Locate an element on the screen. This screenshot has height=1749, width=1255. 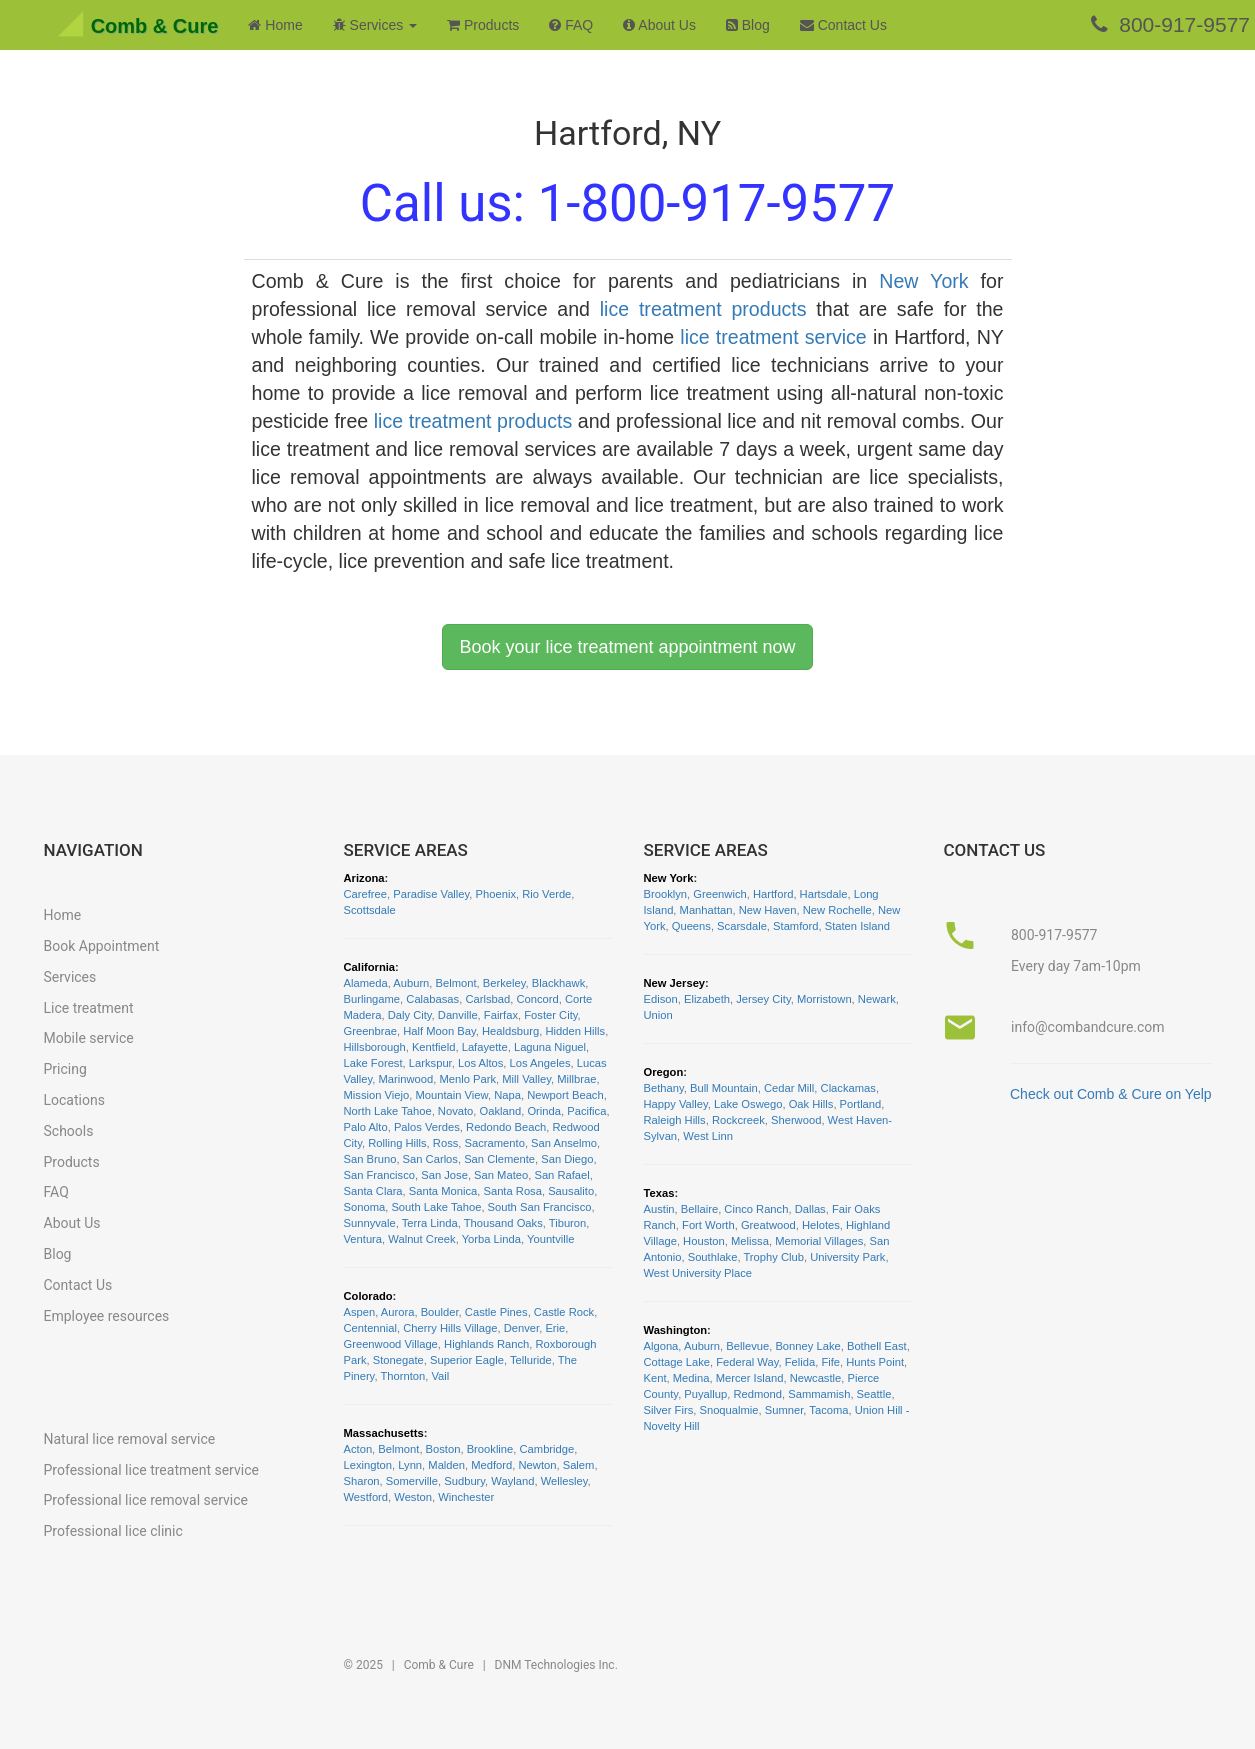
Newport Beach is located at coordinates (565, 1095).